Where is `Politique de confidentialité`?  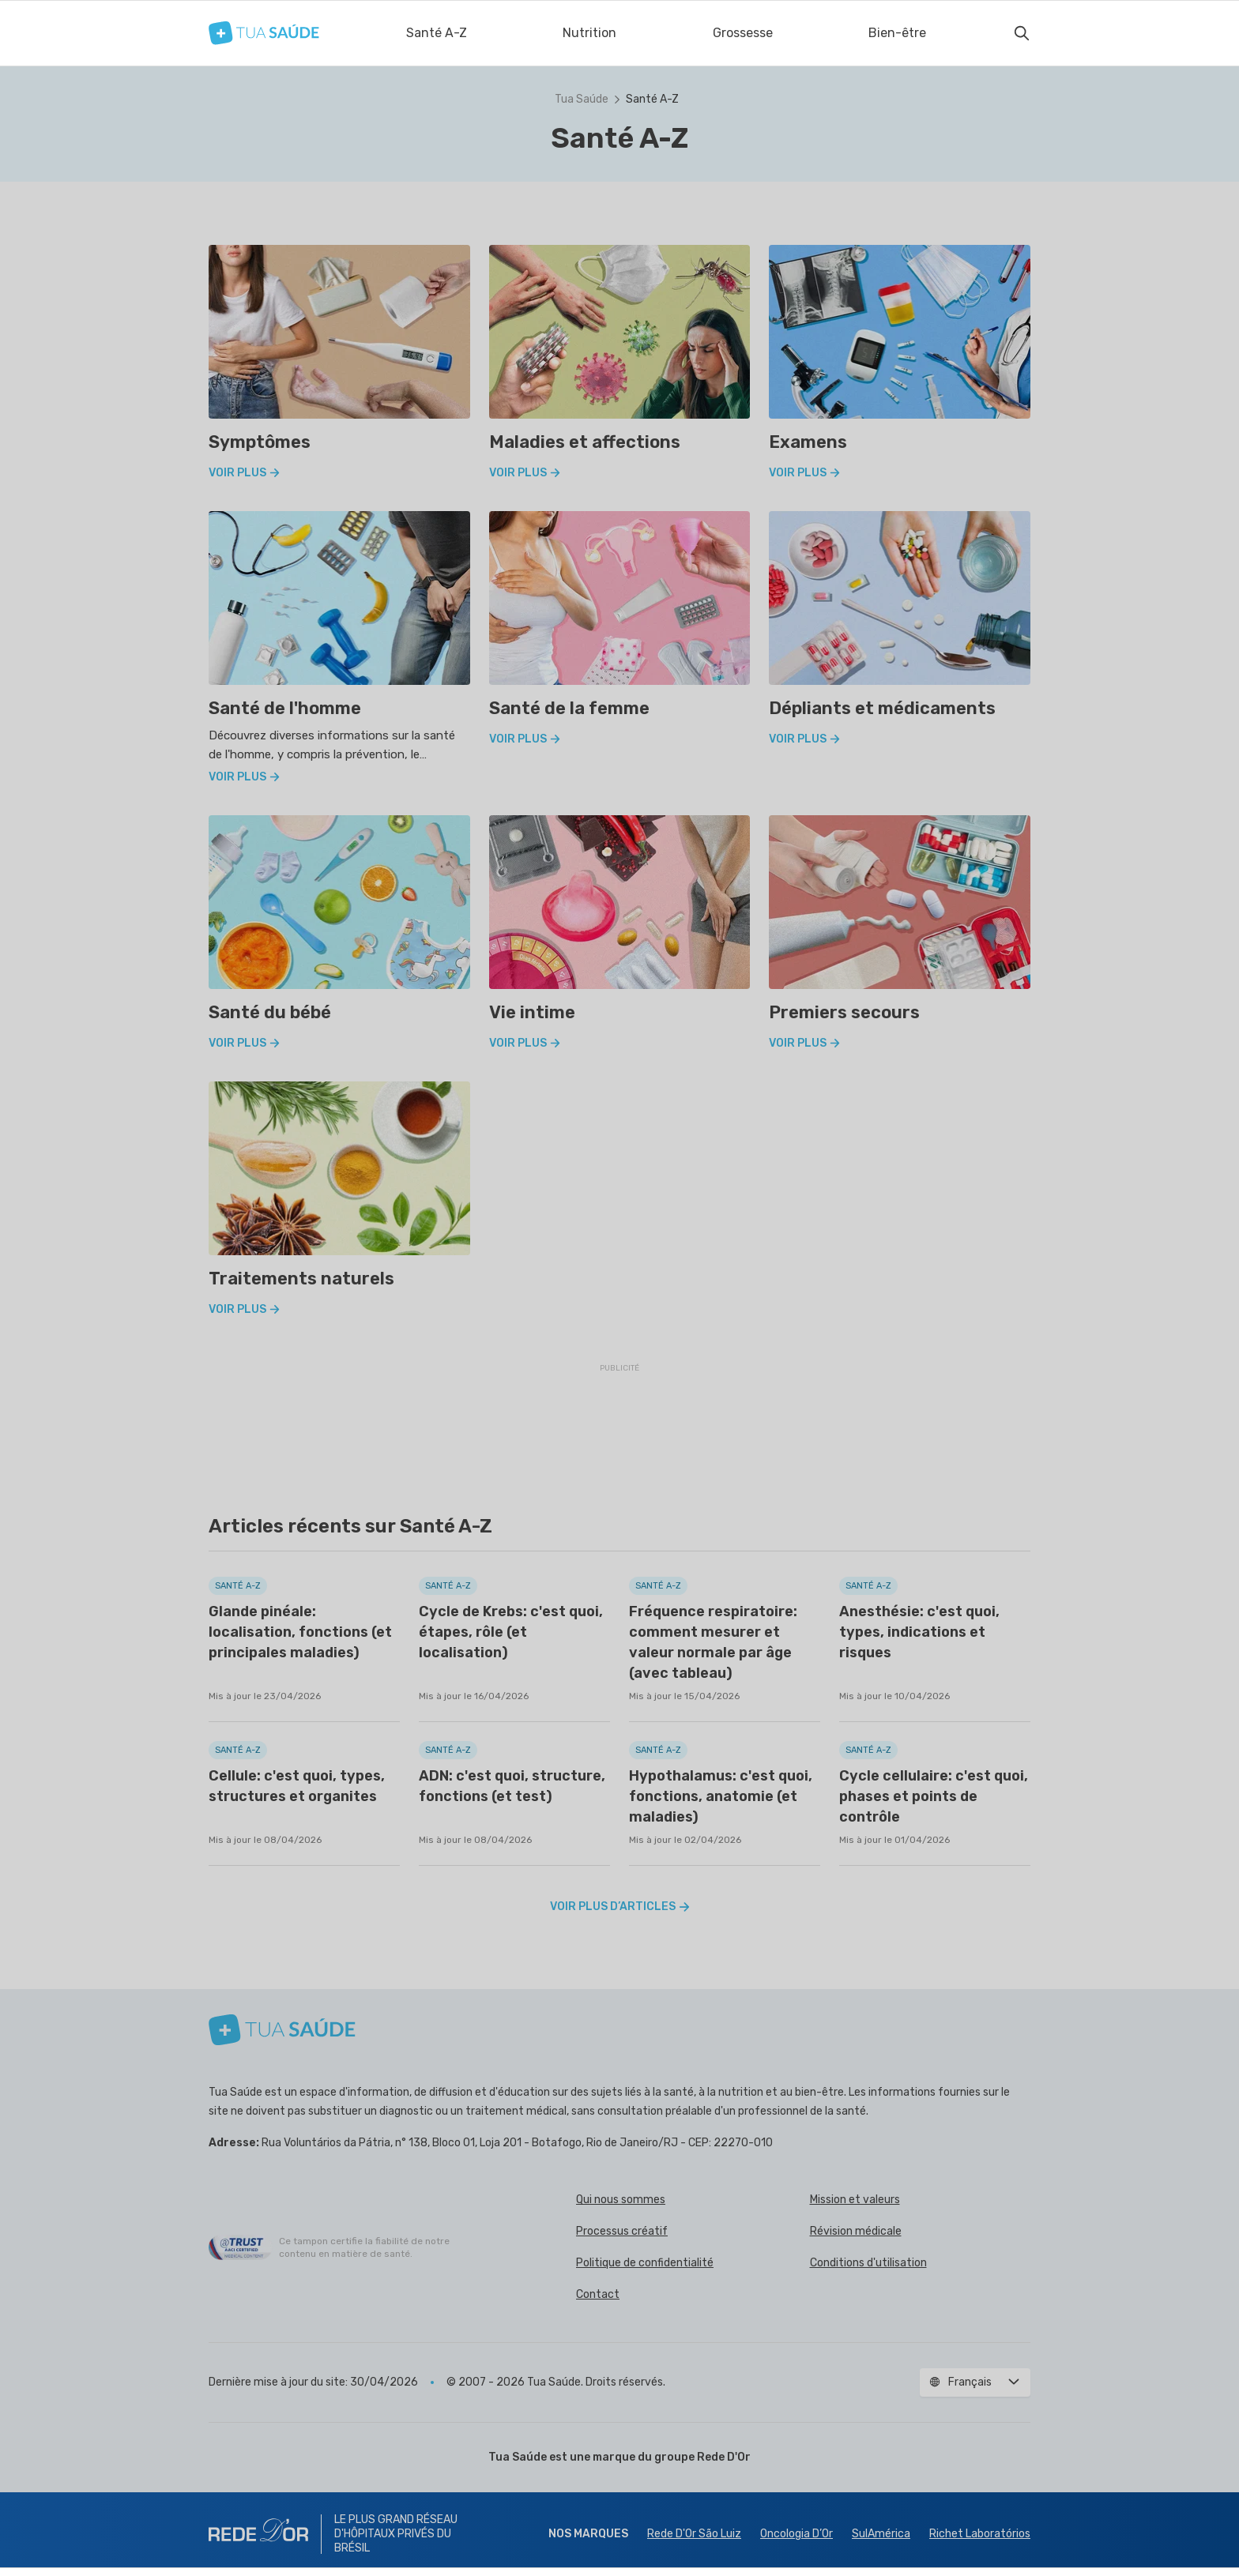 Politique de confidentialité is located at coordinates (645, 2263).